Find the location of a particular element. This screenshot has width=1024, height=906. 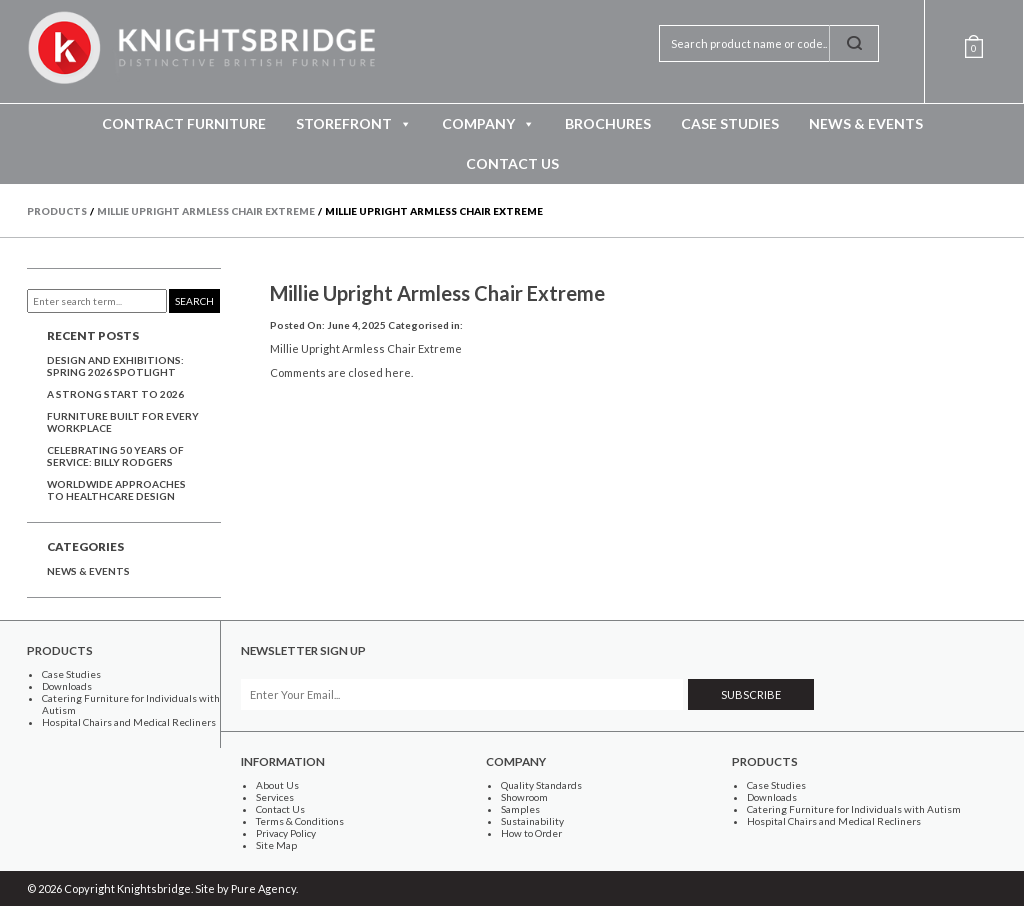

Hospital Chairs and Medical Recliners is located at coordinates (129, 722).